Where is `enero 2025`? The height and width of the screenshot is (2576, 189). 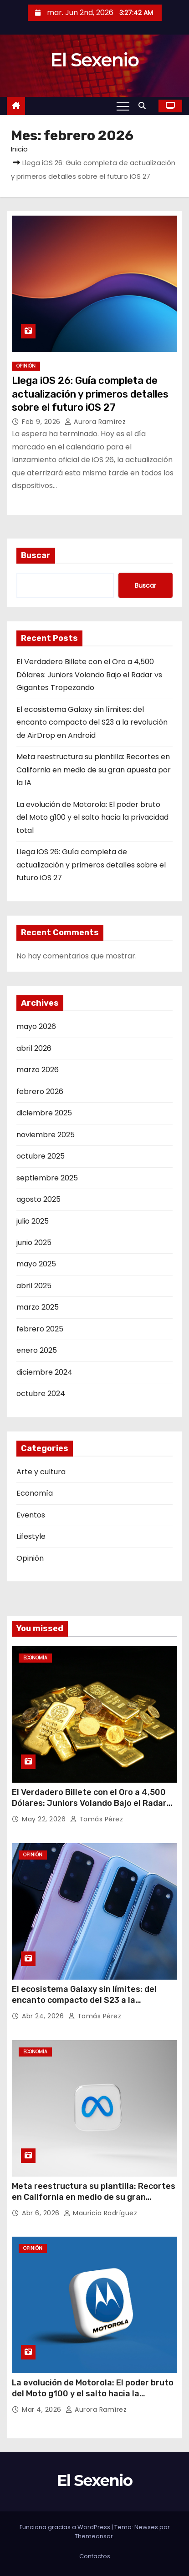
enero 2025 is located at coordinates (36, 1350).